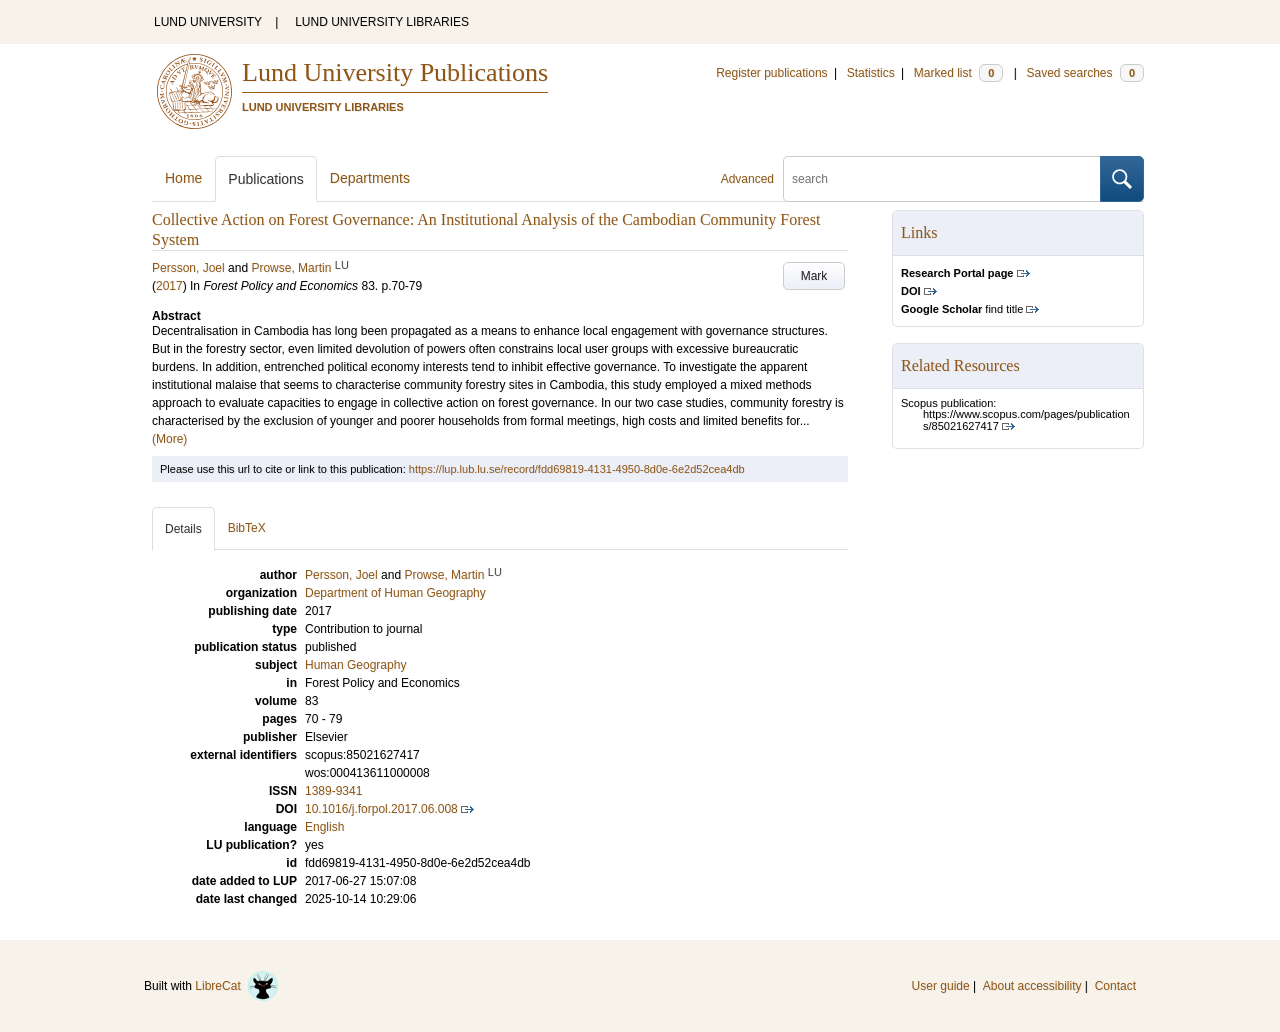 The height and width of the screenshot is (1032, 1280). I want to click on User guide, so click(941, 986).